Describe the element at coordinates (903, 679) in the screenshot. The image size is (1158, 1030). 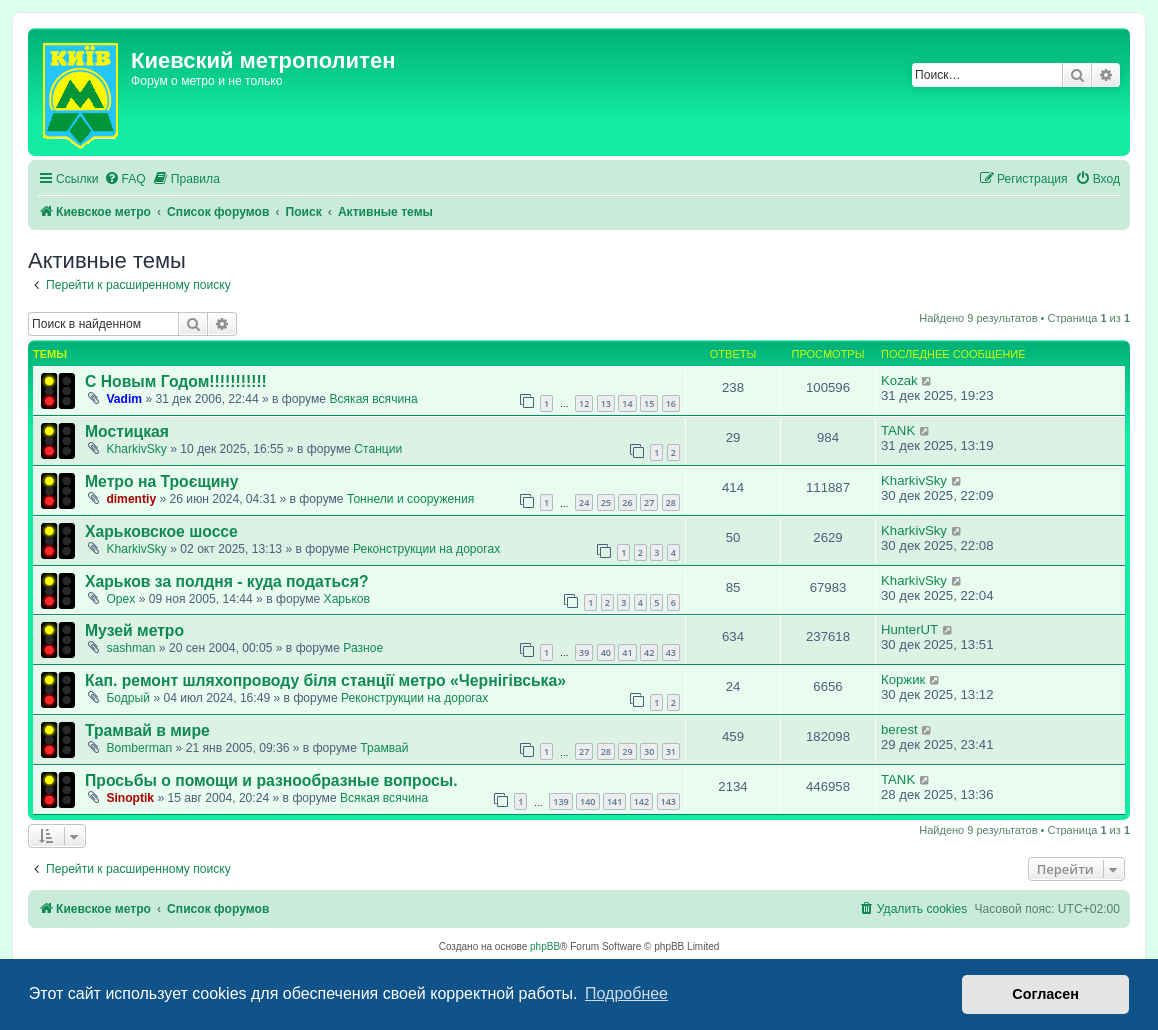
I see `Коржик` at that location.